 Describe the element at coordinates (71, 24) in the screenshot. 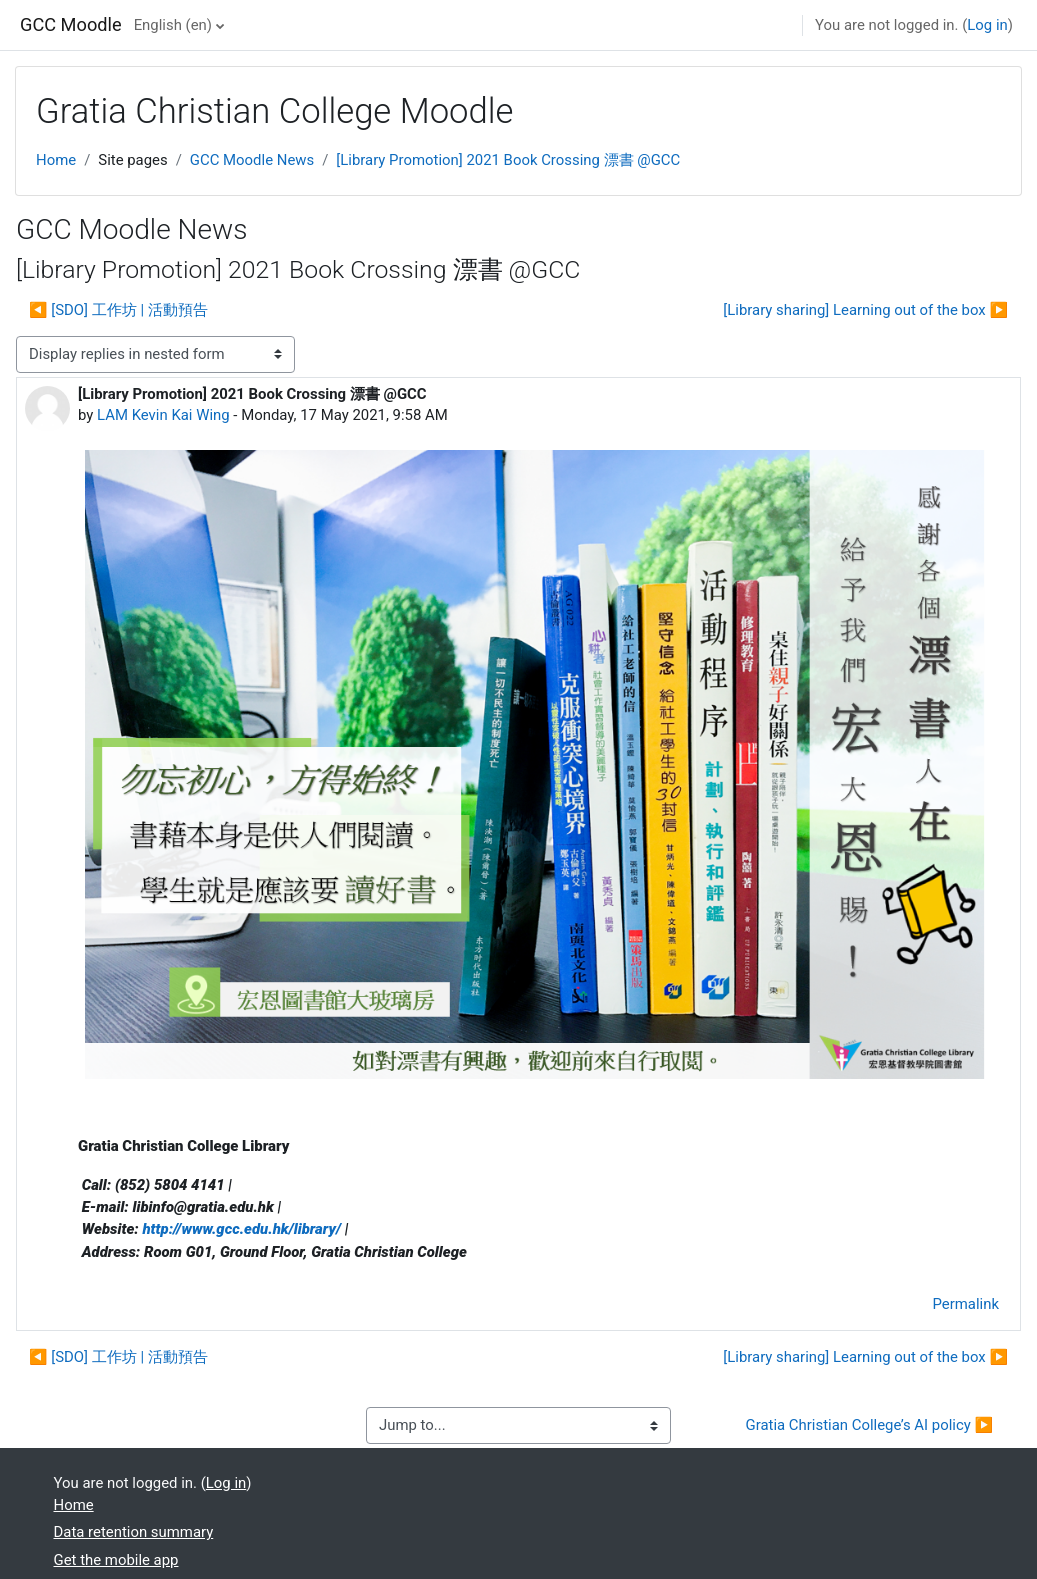

I see `GCC Moodle` at that location.